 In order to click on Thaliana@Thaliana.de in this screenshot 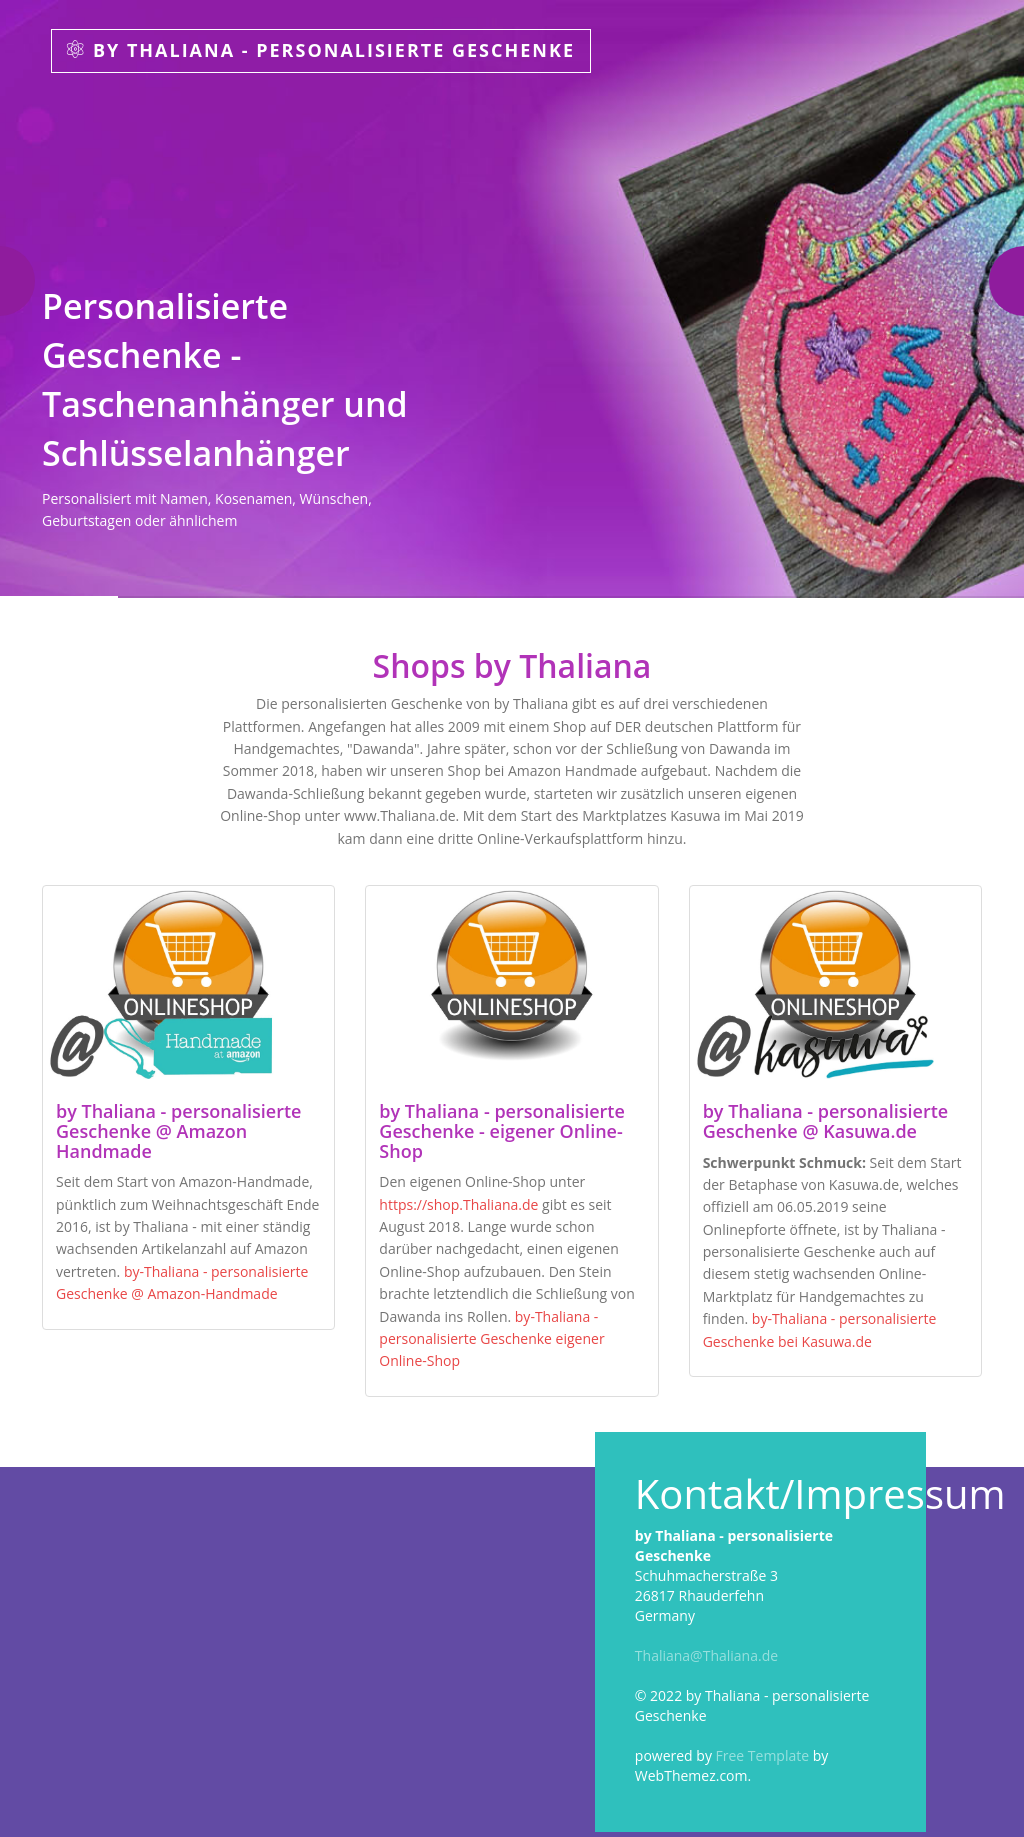, I will do `click(706, 1655)`.